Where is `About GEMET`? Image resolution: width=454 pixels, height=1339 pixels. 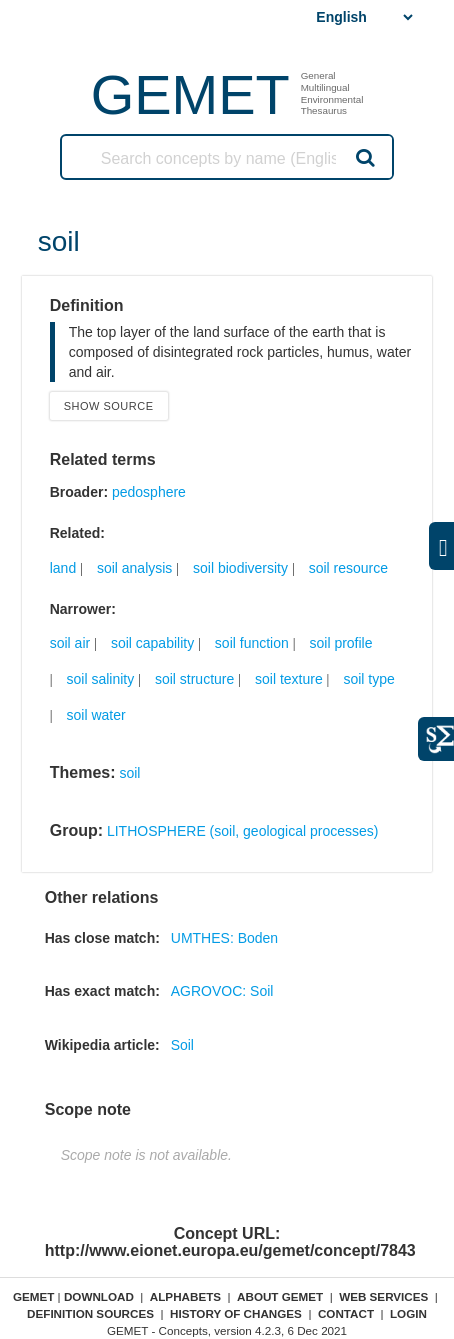
About GEMET is located at coordinates (280, 1296).